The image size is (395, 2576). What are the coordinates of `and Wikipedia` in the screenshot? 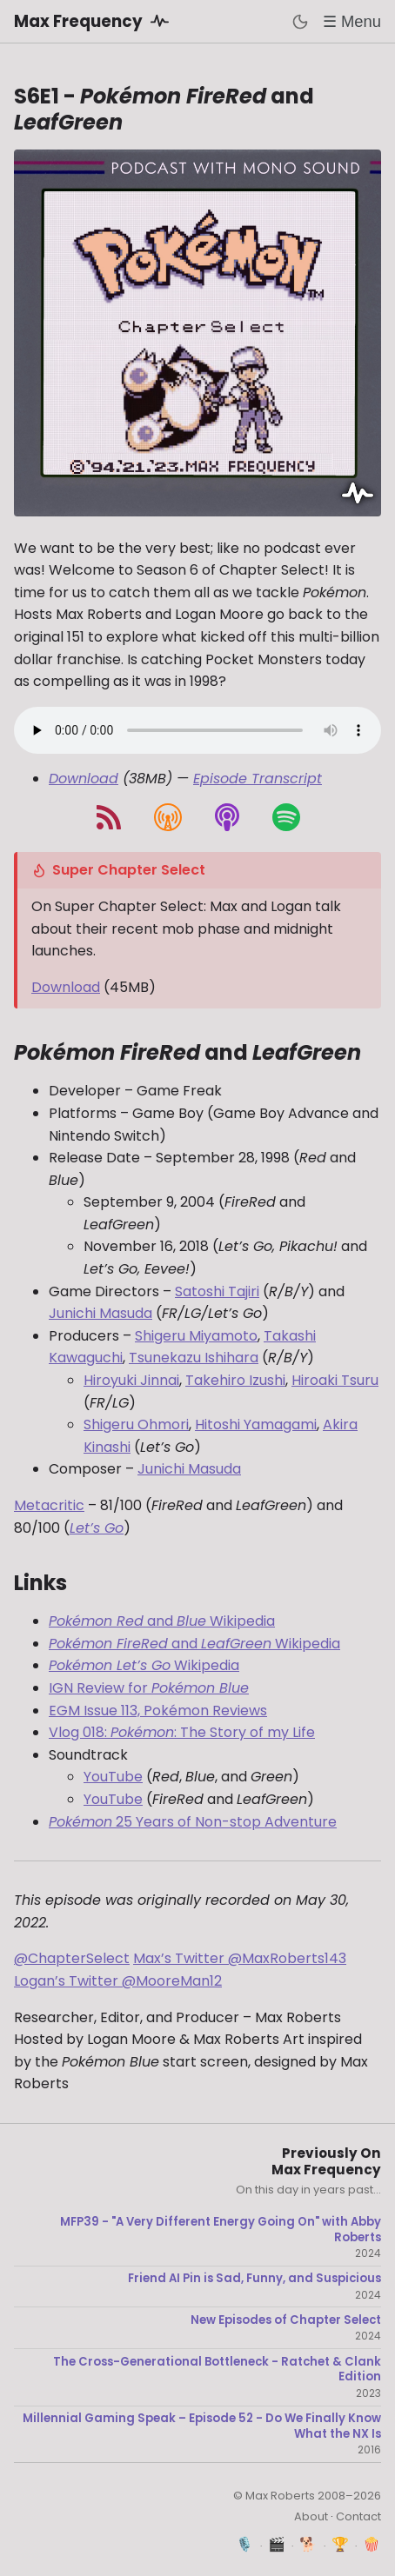 It's located at (162, 1621).